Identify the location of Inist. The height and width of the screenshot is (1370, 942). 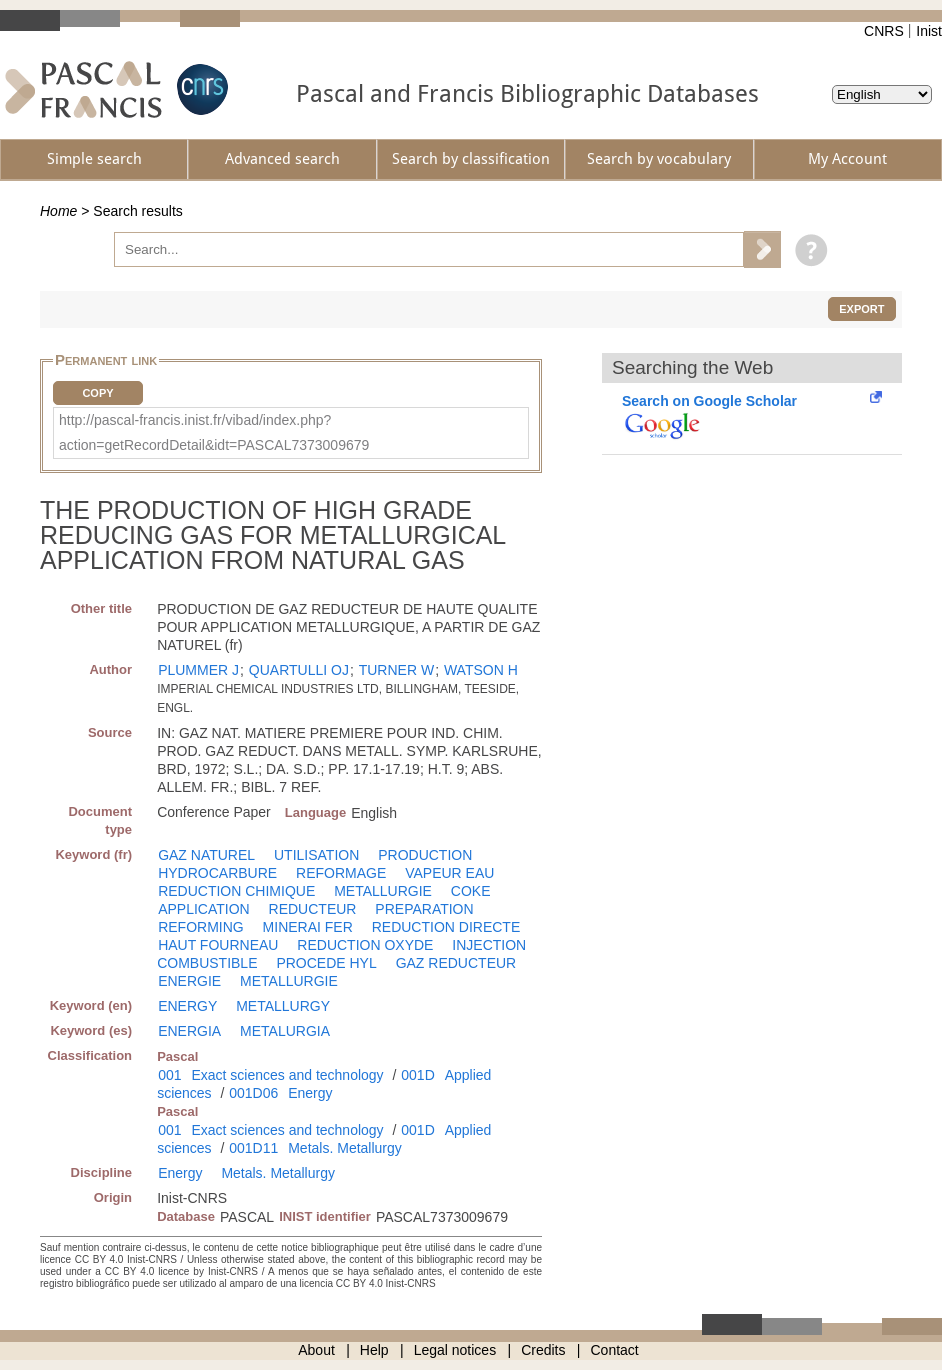
(929, 31).